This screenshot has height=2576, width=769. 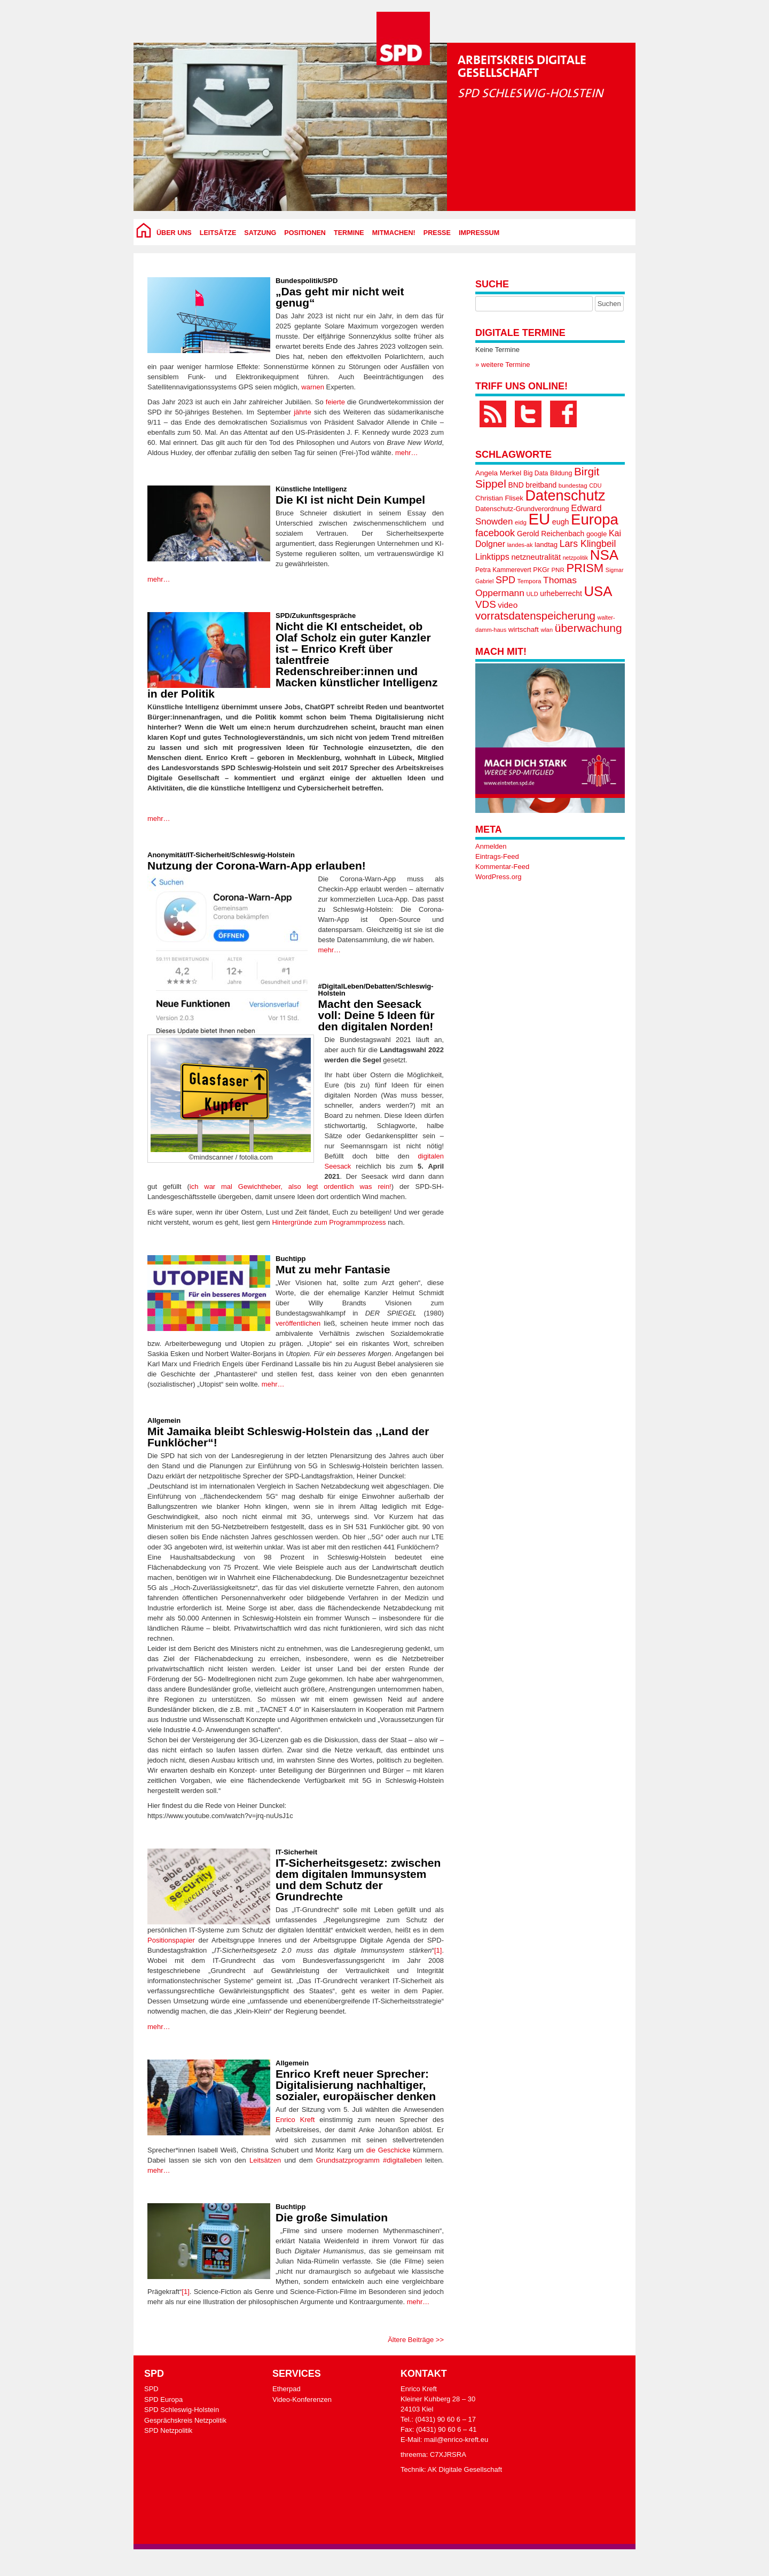 I want to click on [1], so click(x=438, y=1950).